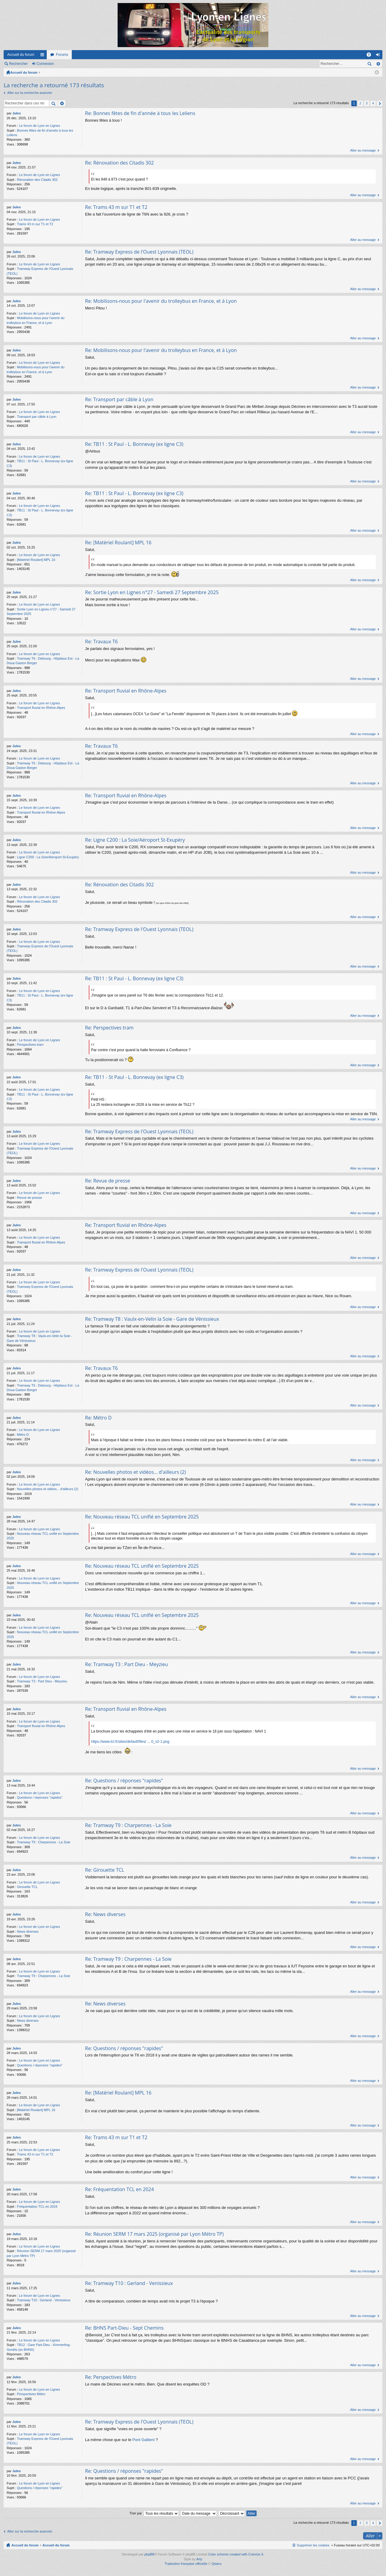  Describe the element at coordinates (185, 2563) in the screenshot. I see `Traduction française officielle` at that location.